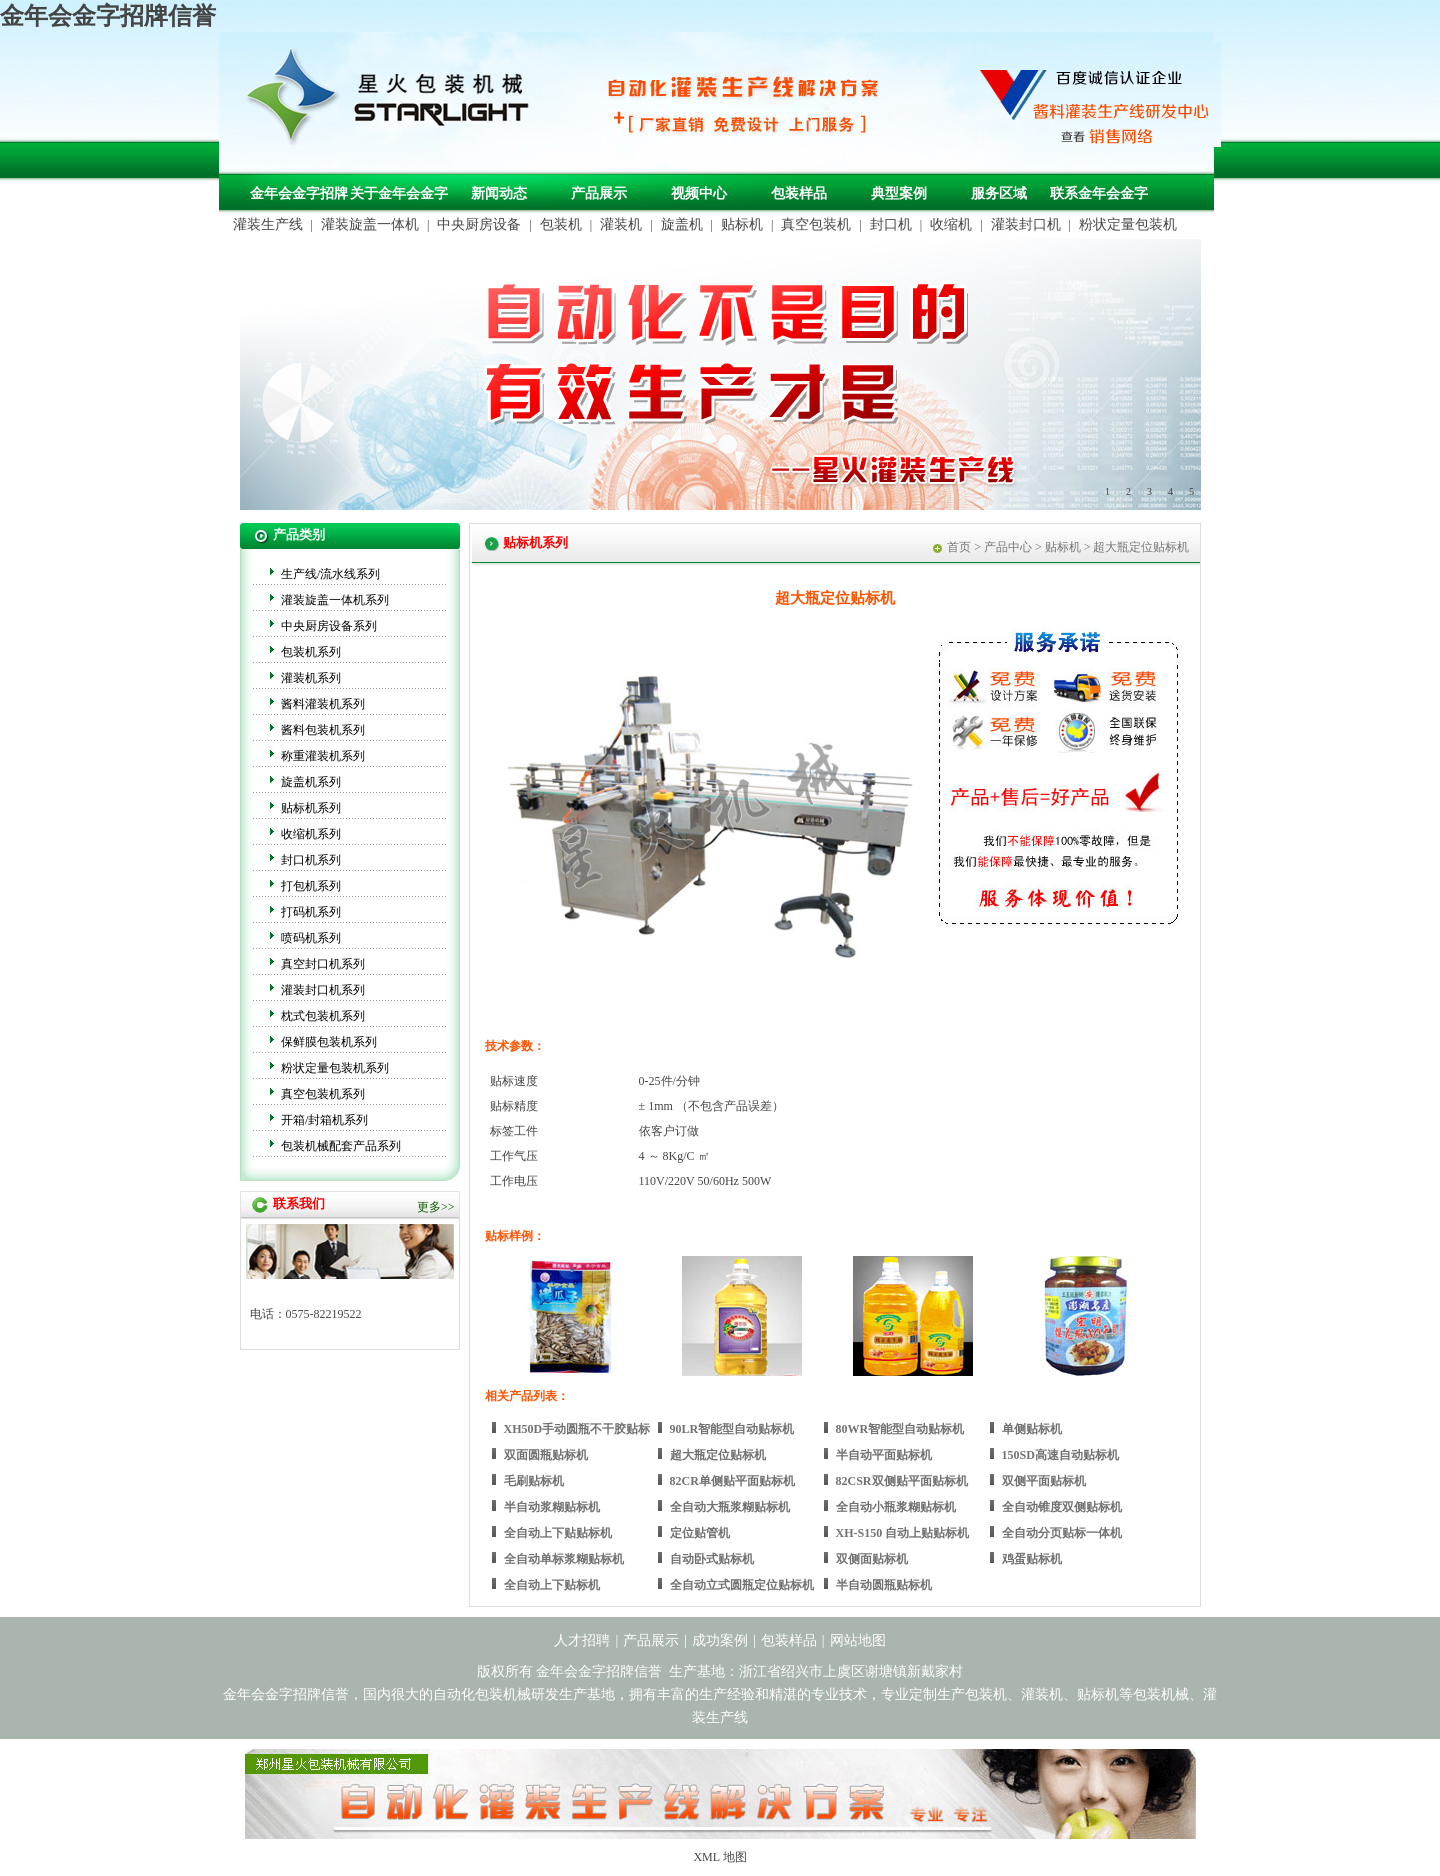 This screenshot has height=1876, width=1440. I want to click on 中央厨房设备系列, so click(329, 626).